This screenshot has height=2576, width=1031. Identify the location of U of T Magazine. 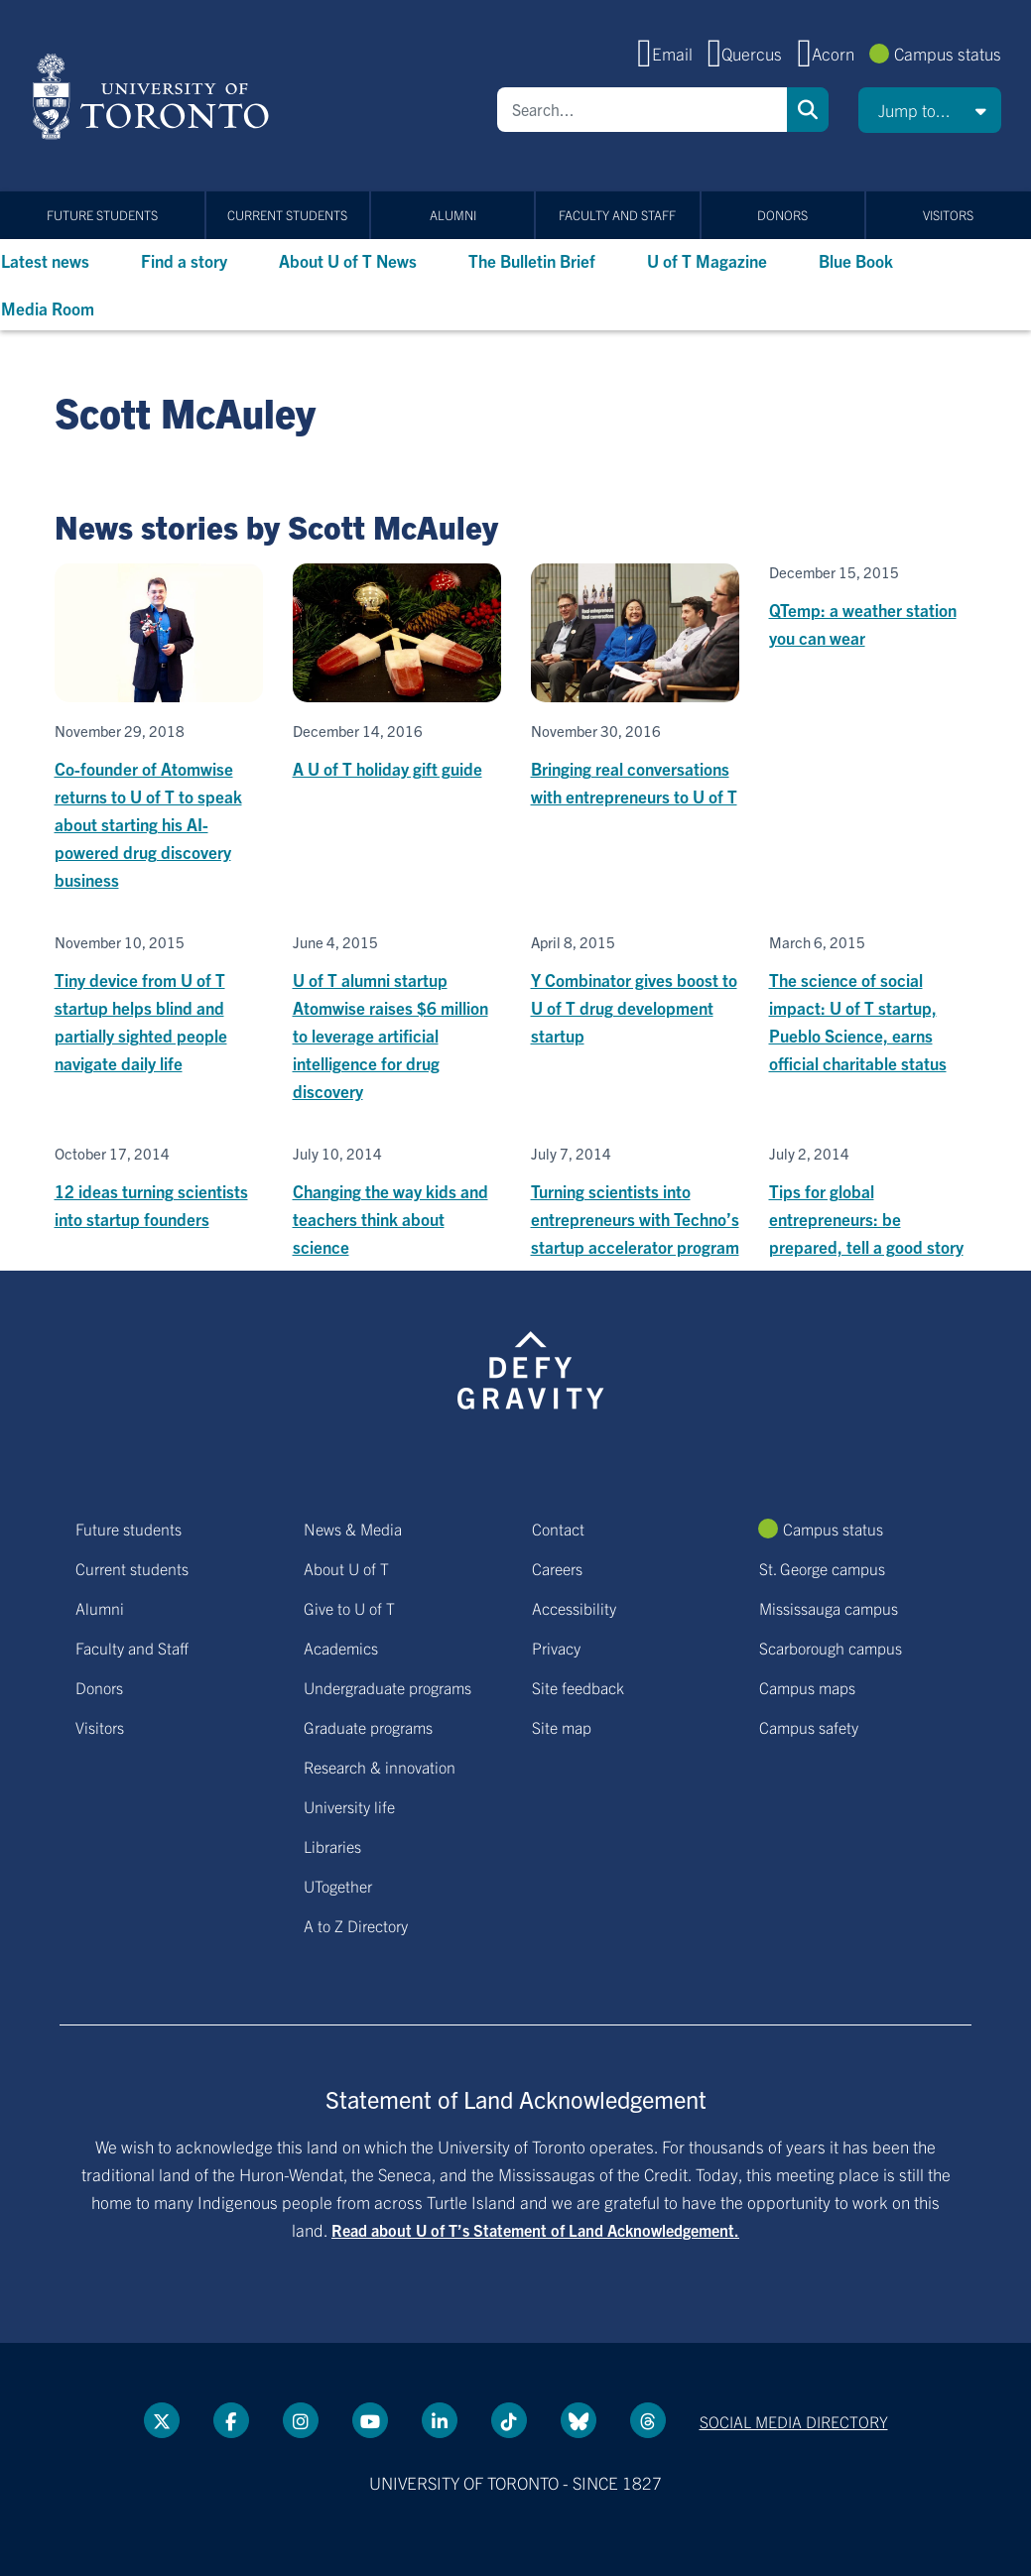
(707, 260).